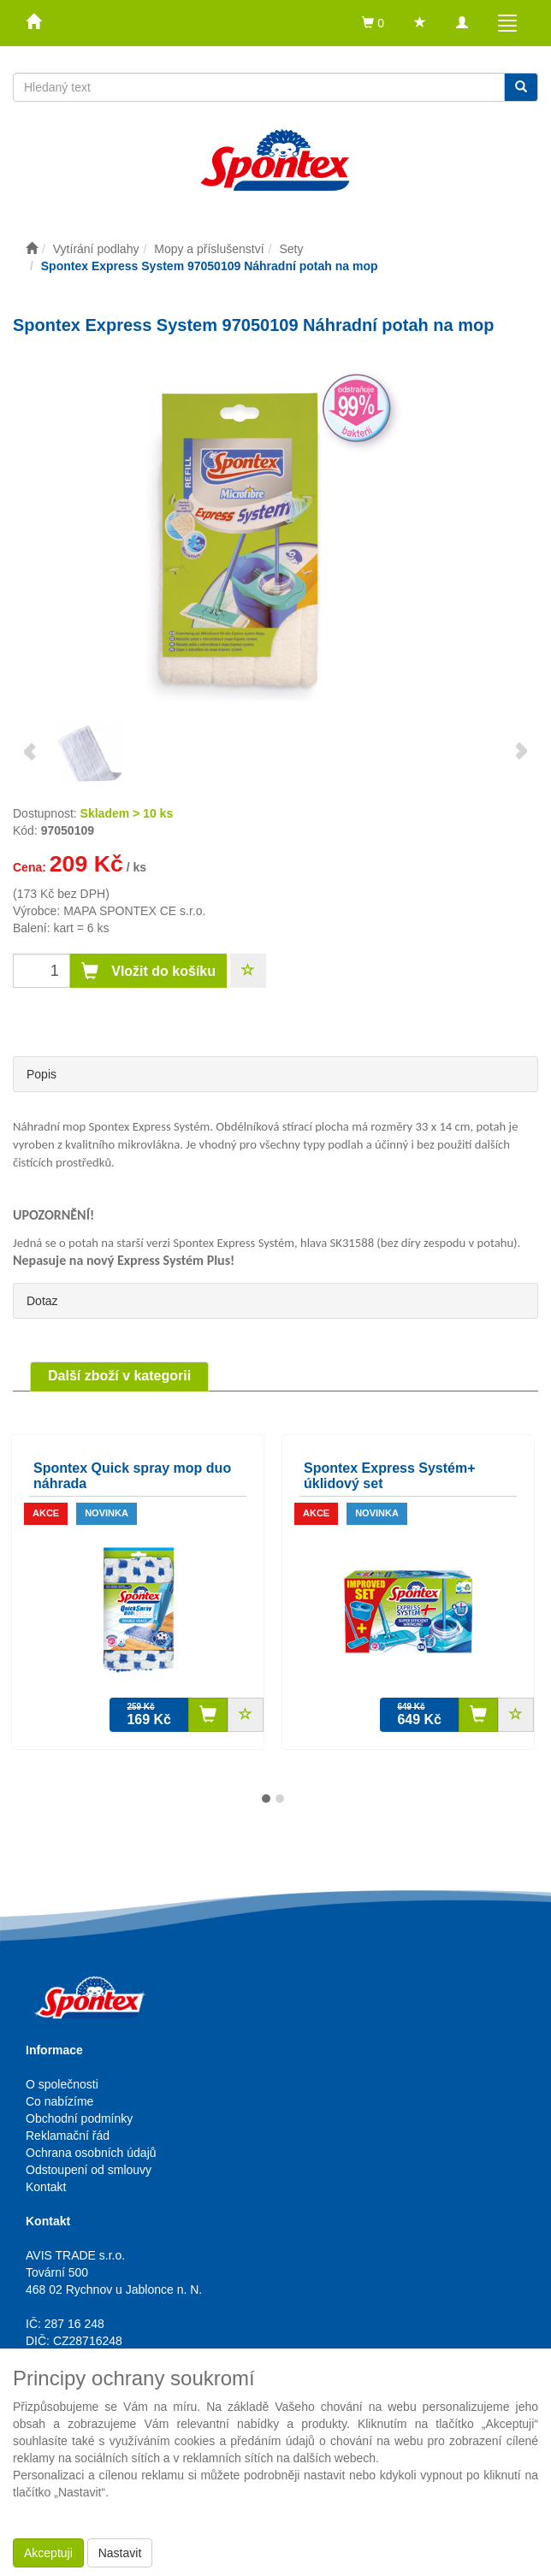 Image resolution: width=551 pixels, height=2576 pixels. I want to click on [Úvodní stránka], so click(32, 249).